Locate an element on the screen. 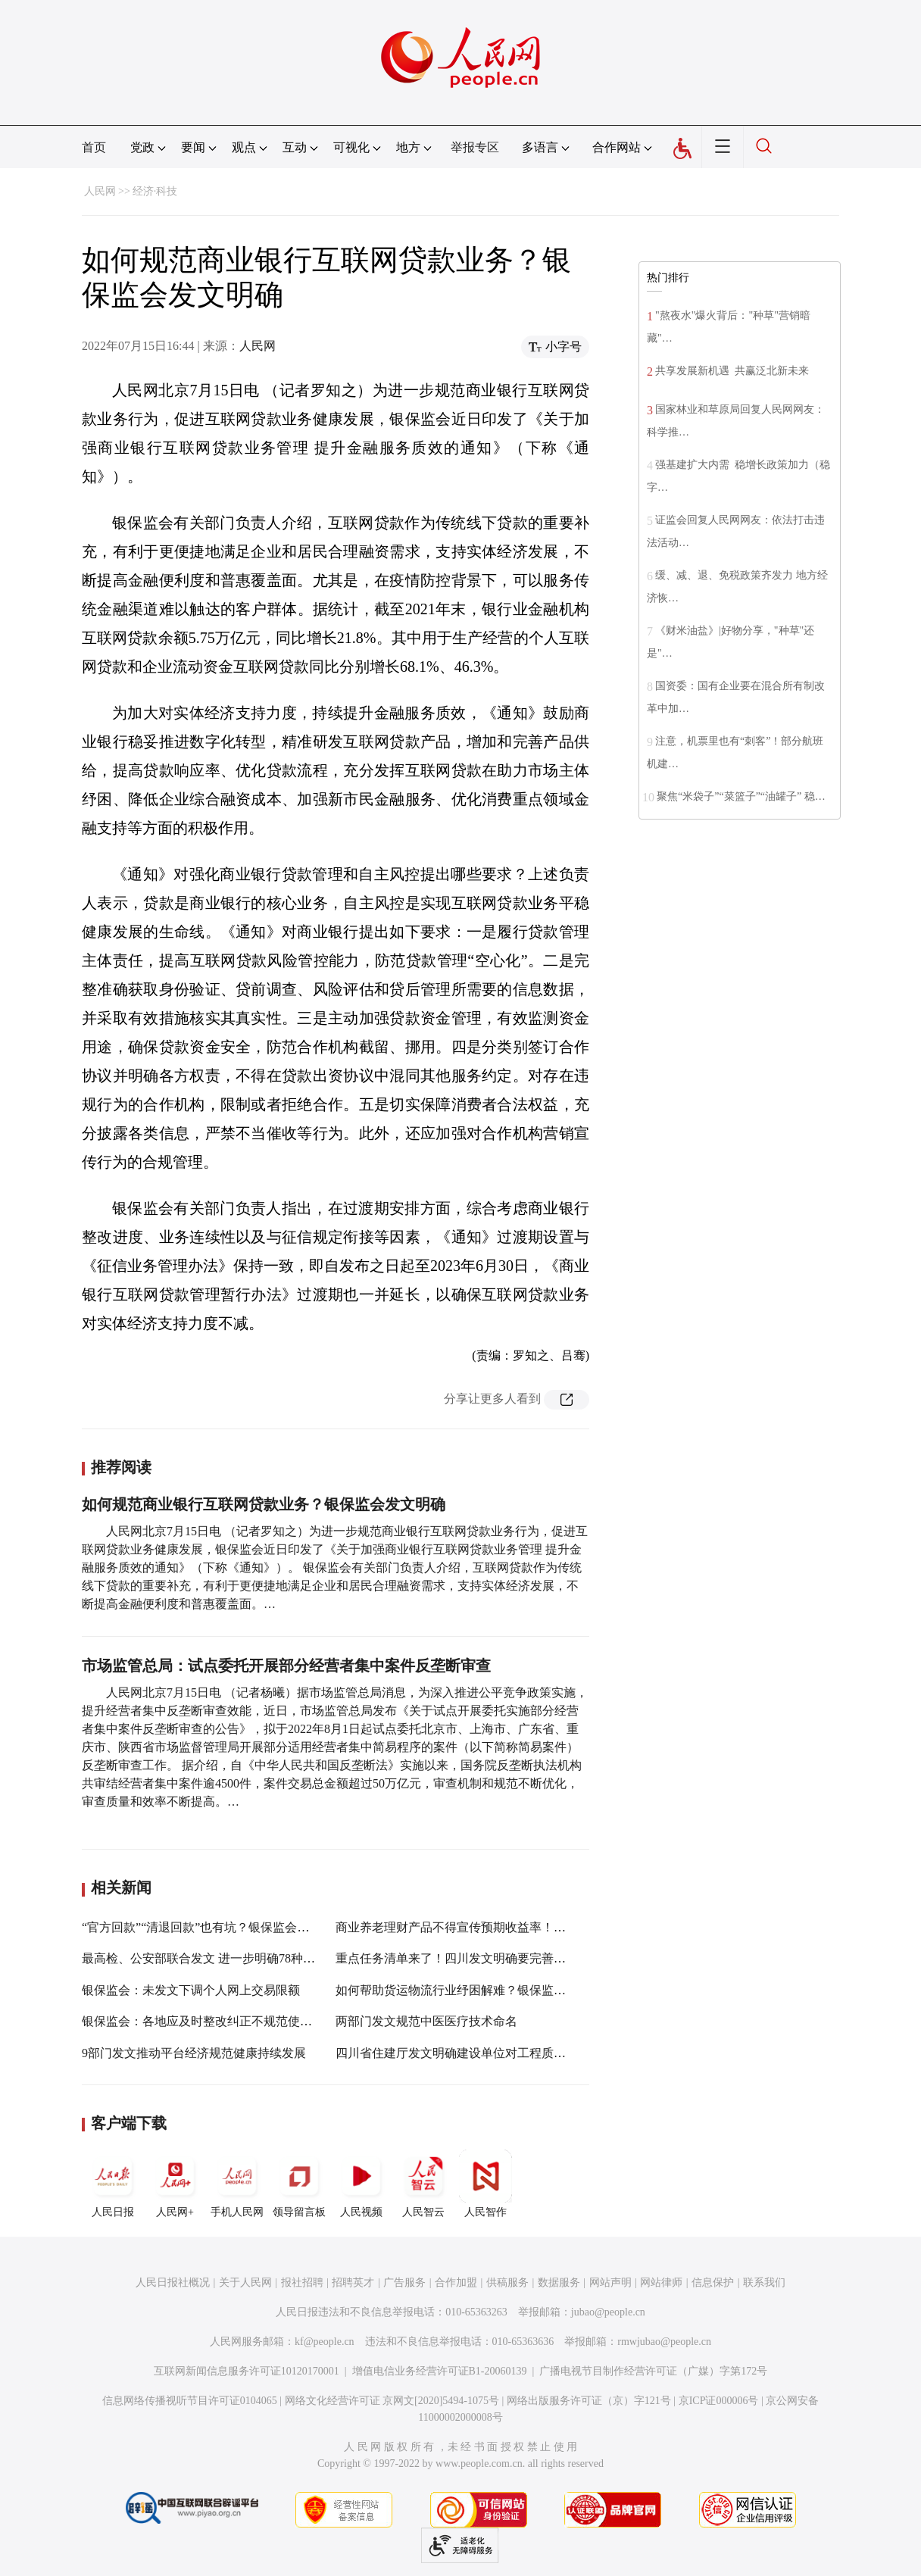  “官方回款”“清退回款”也有坑？银保监会发布风险提示 is located at coordinates (226, 1927).